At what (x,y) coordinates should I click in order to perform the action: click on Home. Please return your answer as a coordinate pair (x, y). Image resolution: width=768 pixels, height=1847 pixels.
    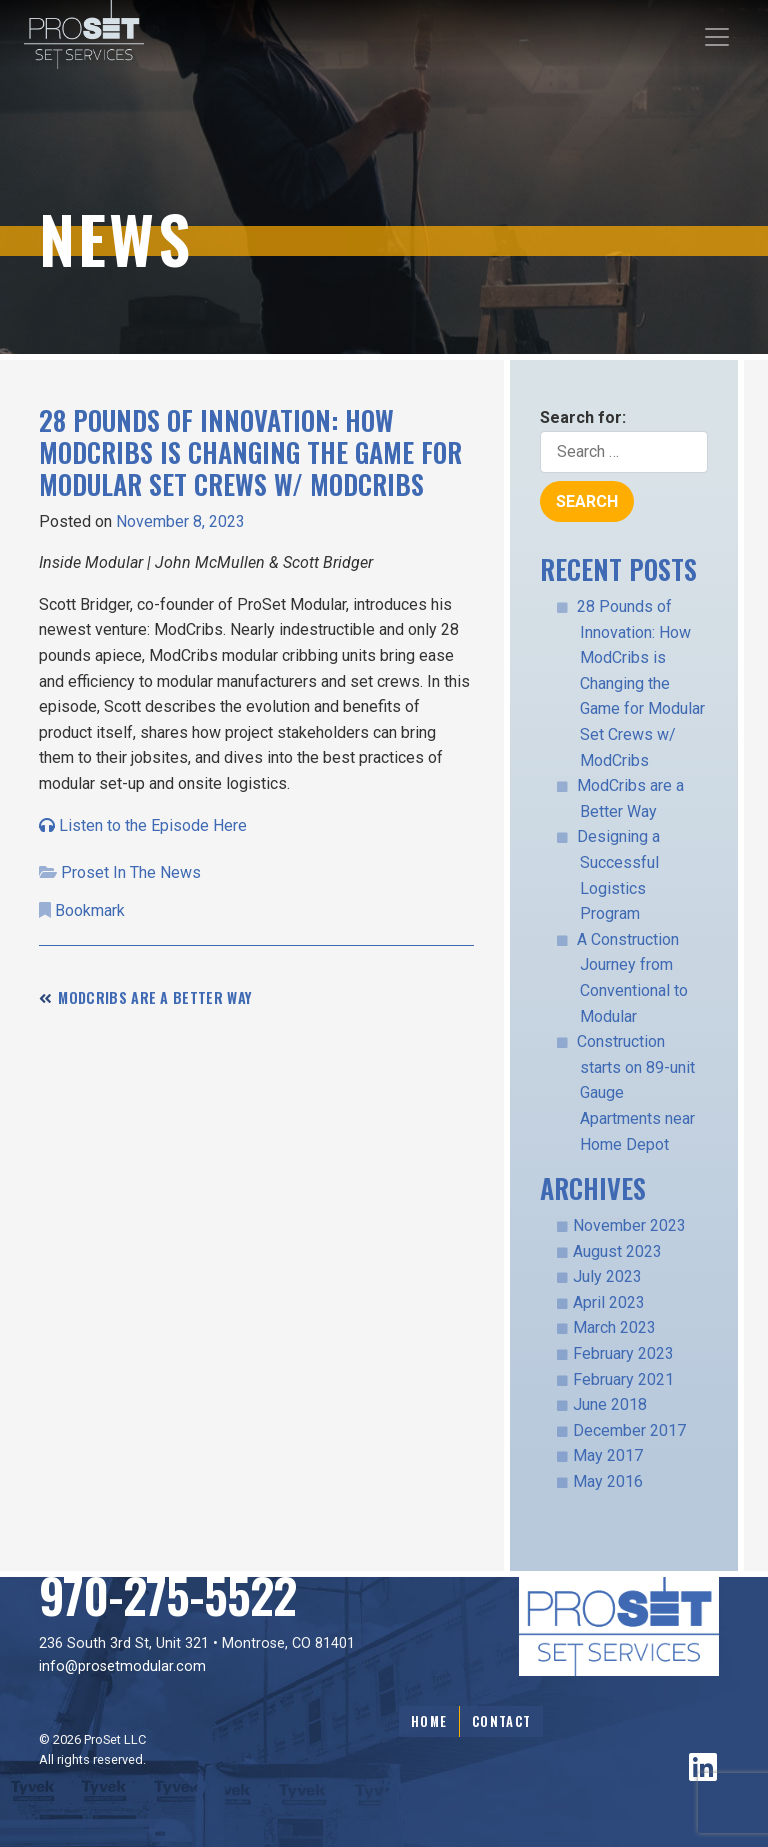
    Looking at the image, I should click on (429, 1721).